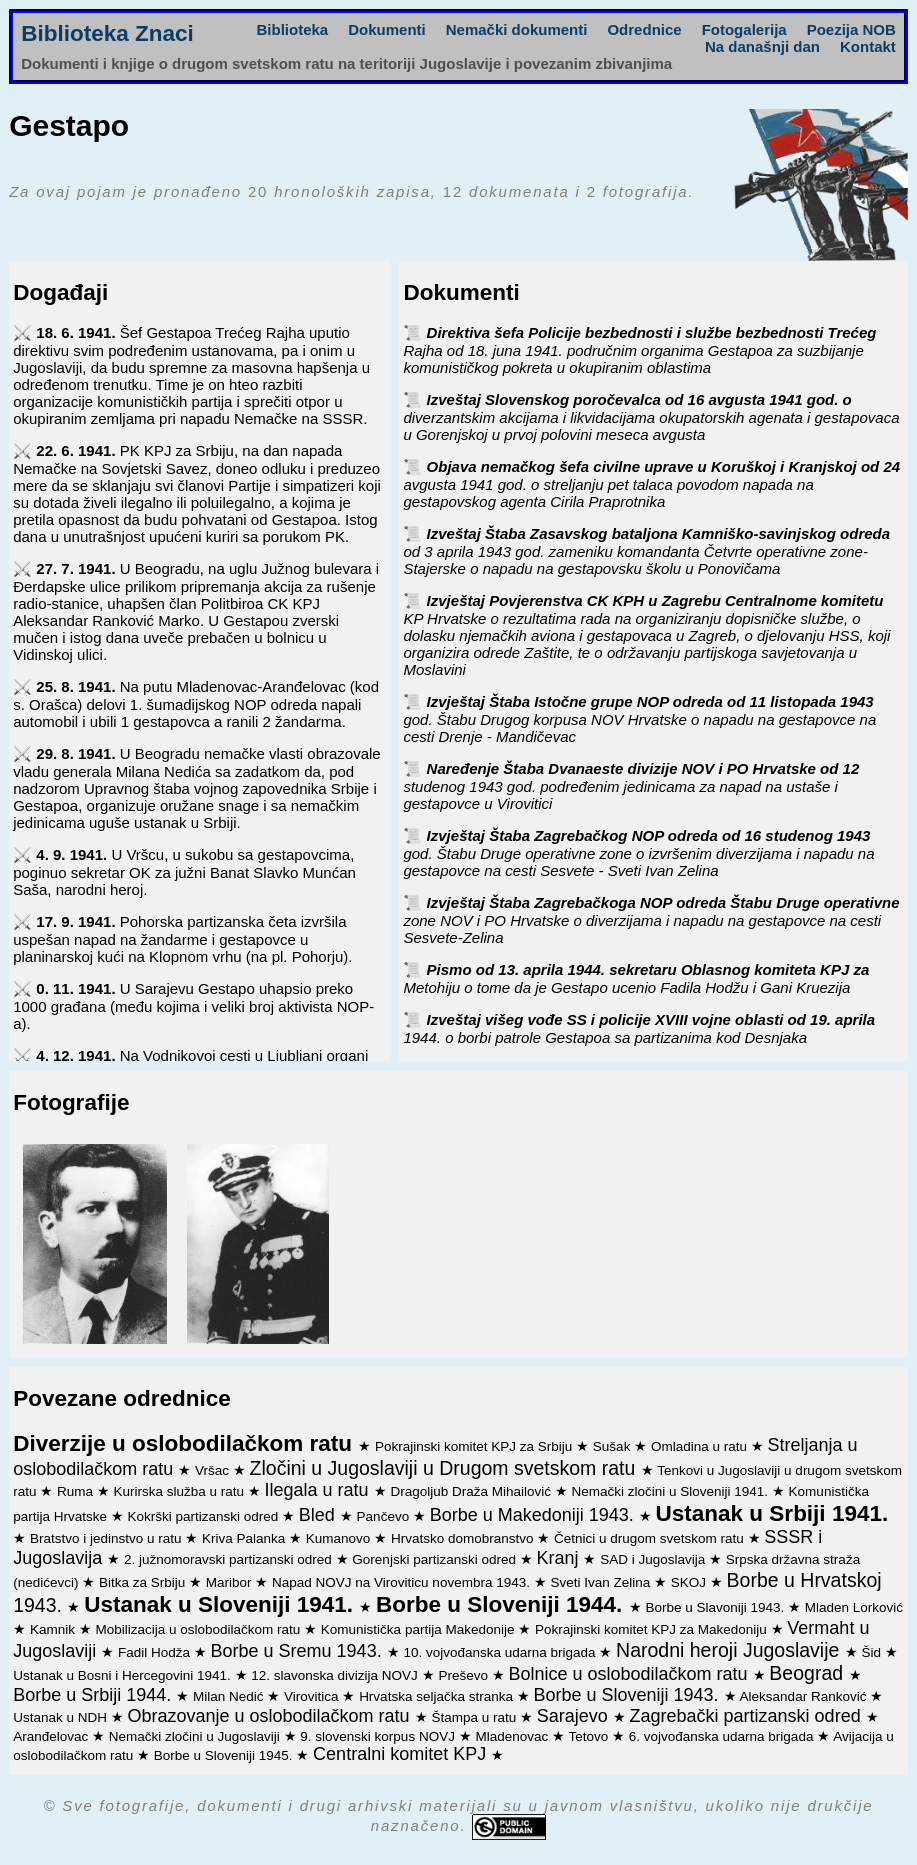  What do you see at coordinates (231, 1582) in the screenshot?
I see `Maribor` at bounding box center [231, 1582].